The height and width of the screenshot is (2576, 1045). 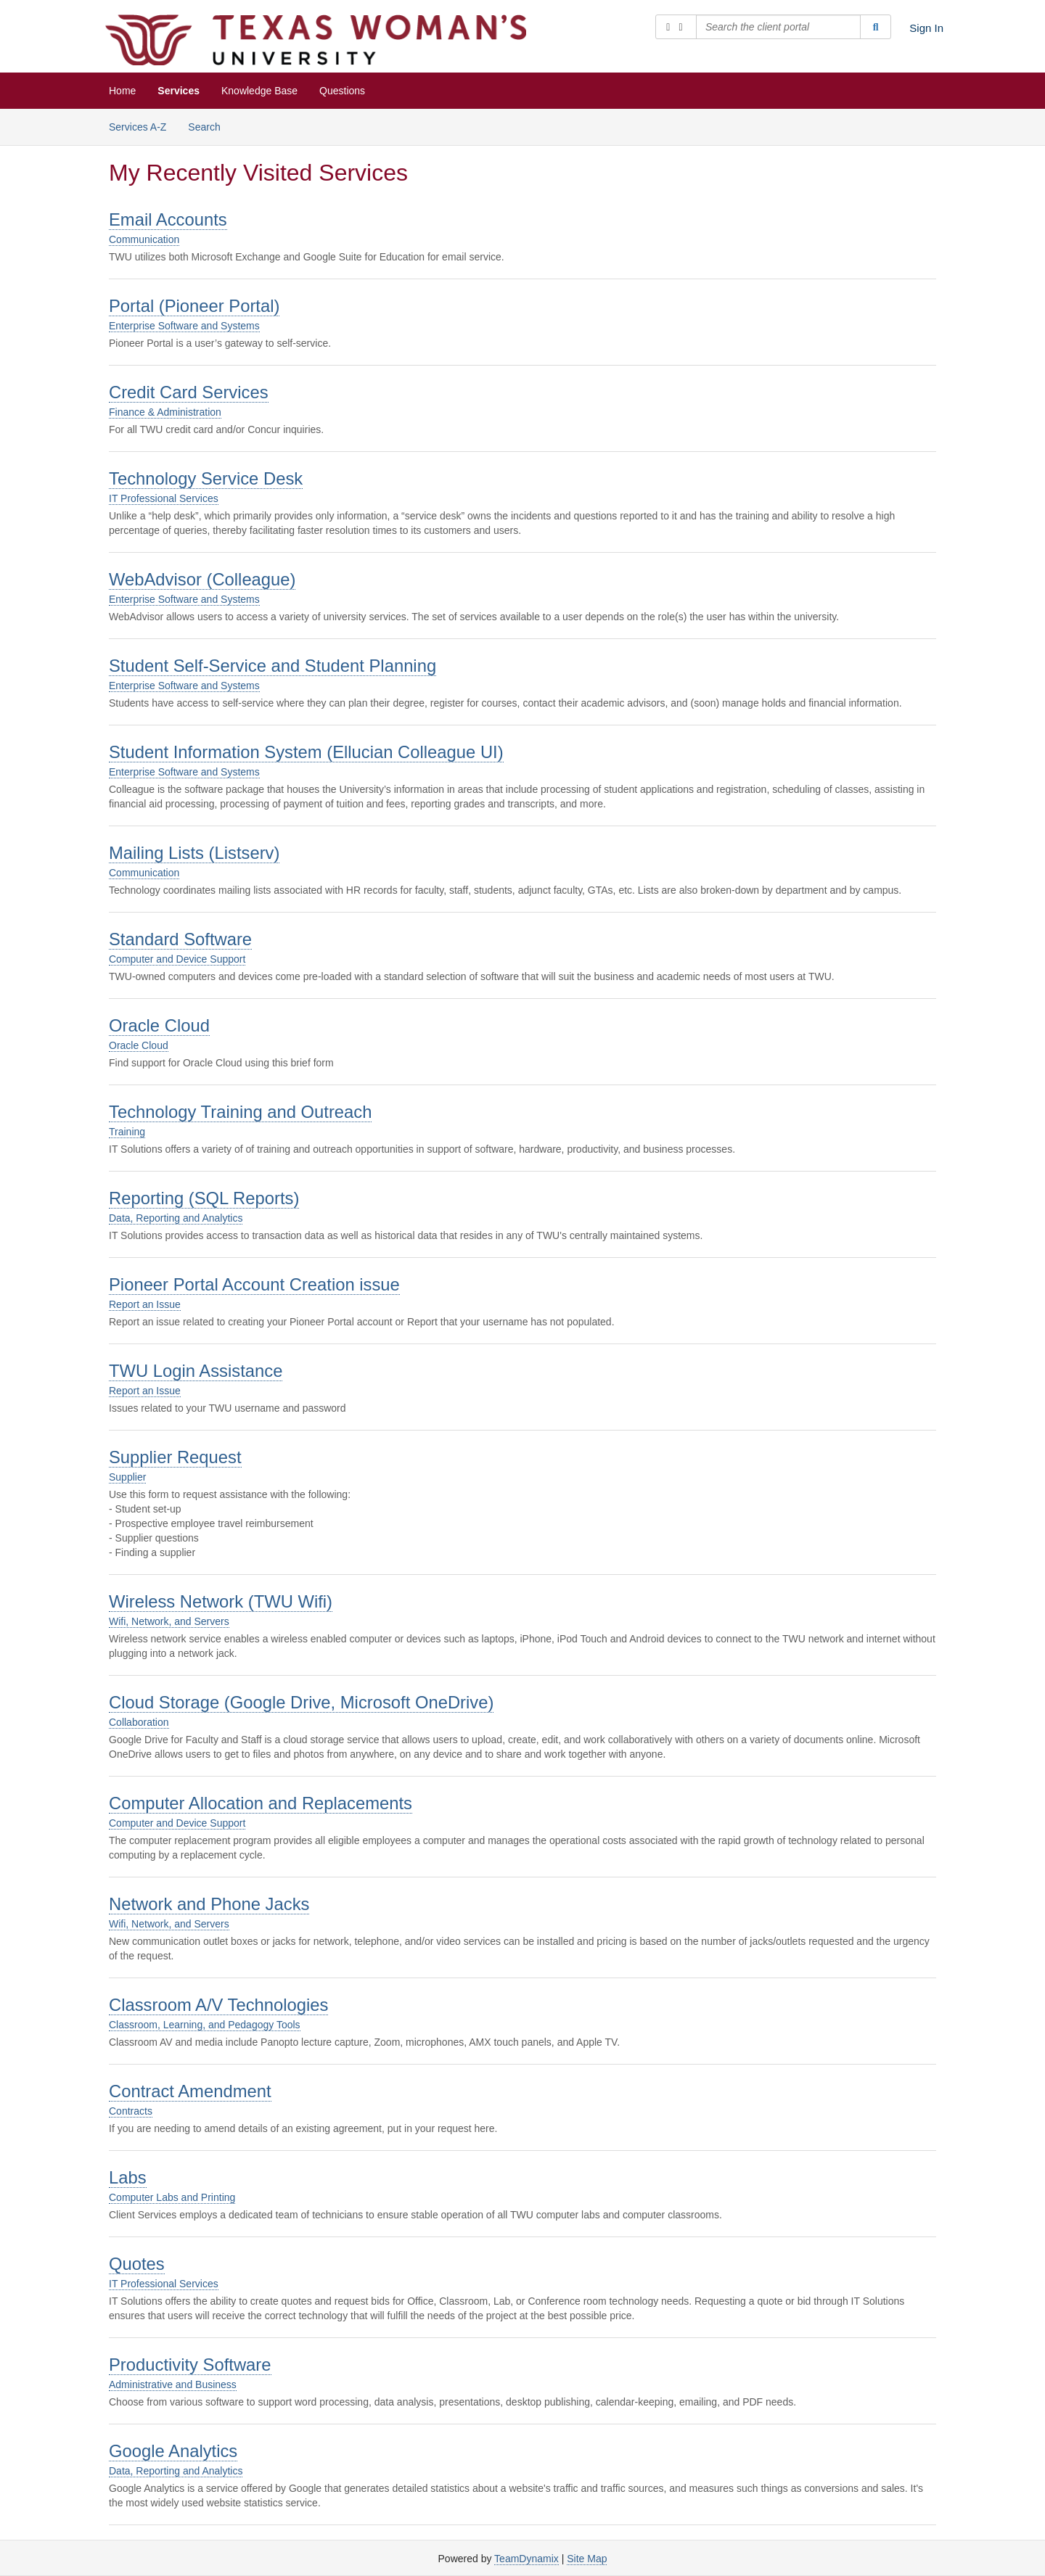 What do you see at coordinates (172, 2197) in the screenshot?
I see `Computer Labs and Printing` at bounding box center [172, 2197].